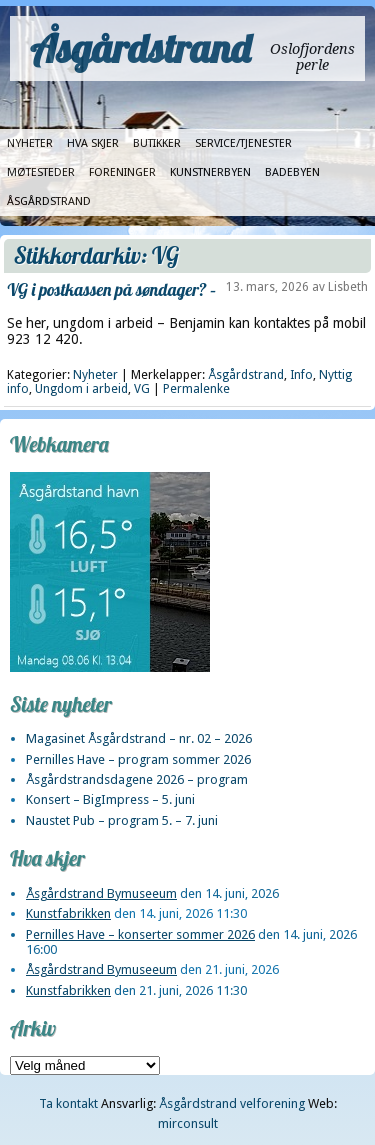  What do you see at coordinates (142, 389) in the screenshot?
I see `VG` at bounding box center [142, 389].